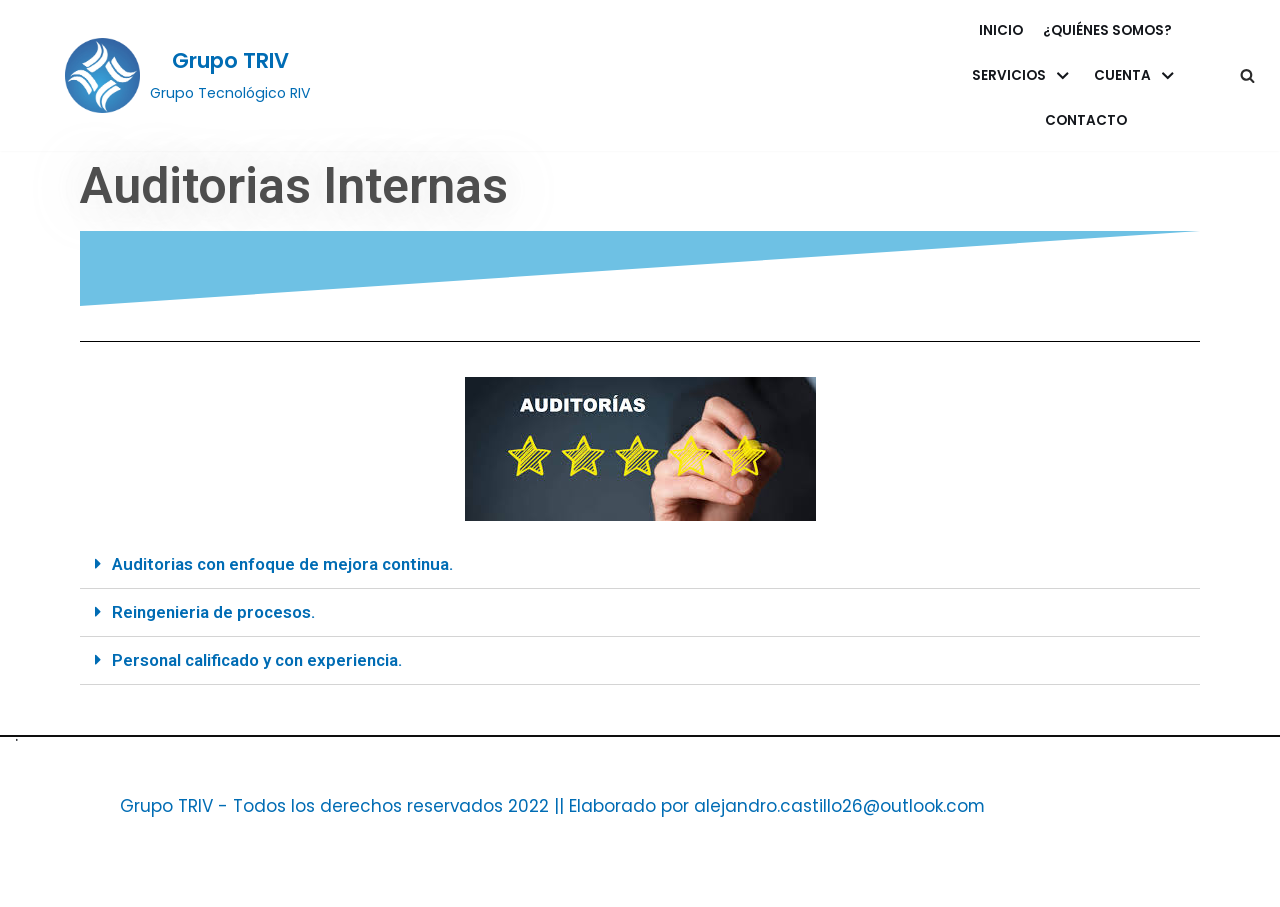 Image resolution: width=1280 pixels, height=907 pixels. Describe the element at coordinates (259, 660) in the screenshot. I see `Personal calificado y con experiencia.` at that location.